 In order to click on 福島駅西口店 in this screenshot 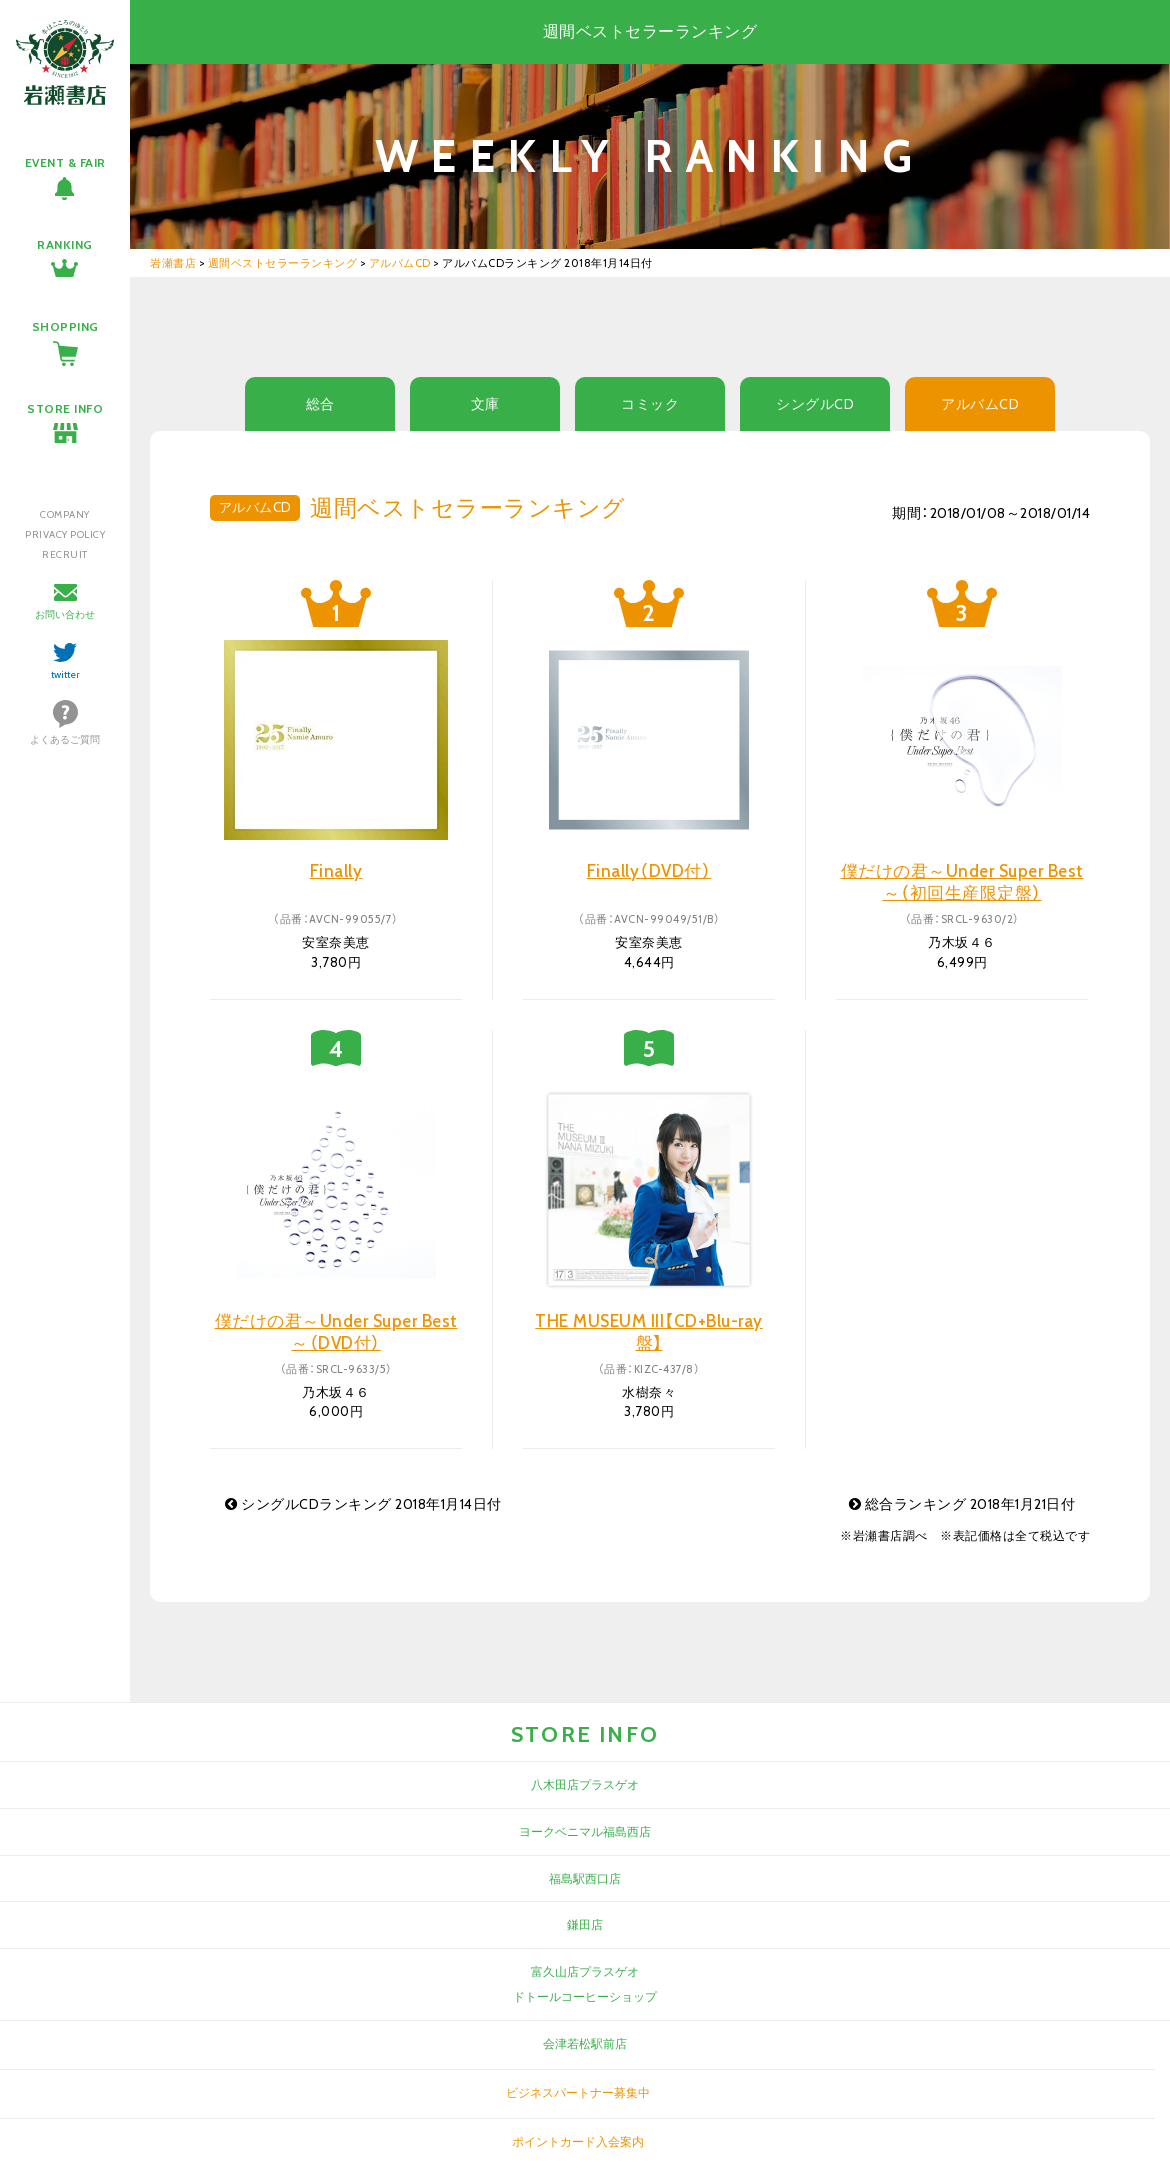, I will do `click(585, 1878)`.